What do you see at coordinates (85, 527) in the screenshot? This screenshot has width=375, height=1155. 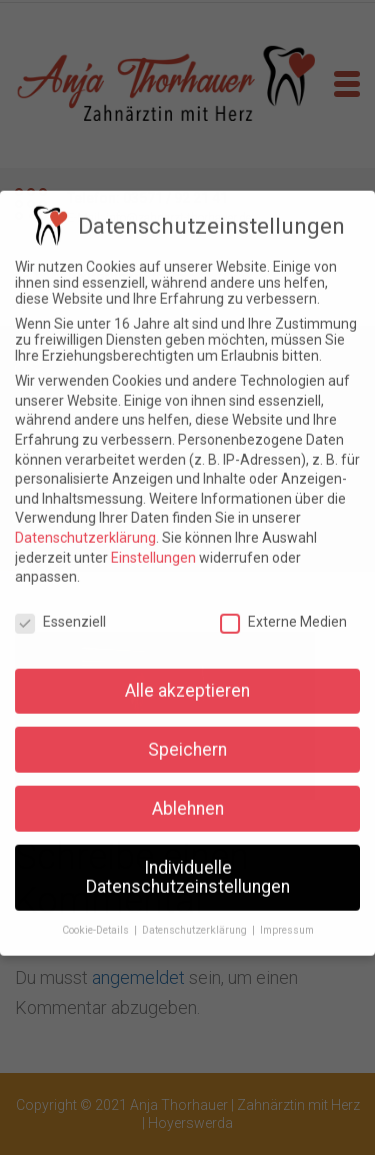 I see `Datenschutzerklärung` at bounding box center [85, 527].